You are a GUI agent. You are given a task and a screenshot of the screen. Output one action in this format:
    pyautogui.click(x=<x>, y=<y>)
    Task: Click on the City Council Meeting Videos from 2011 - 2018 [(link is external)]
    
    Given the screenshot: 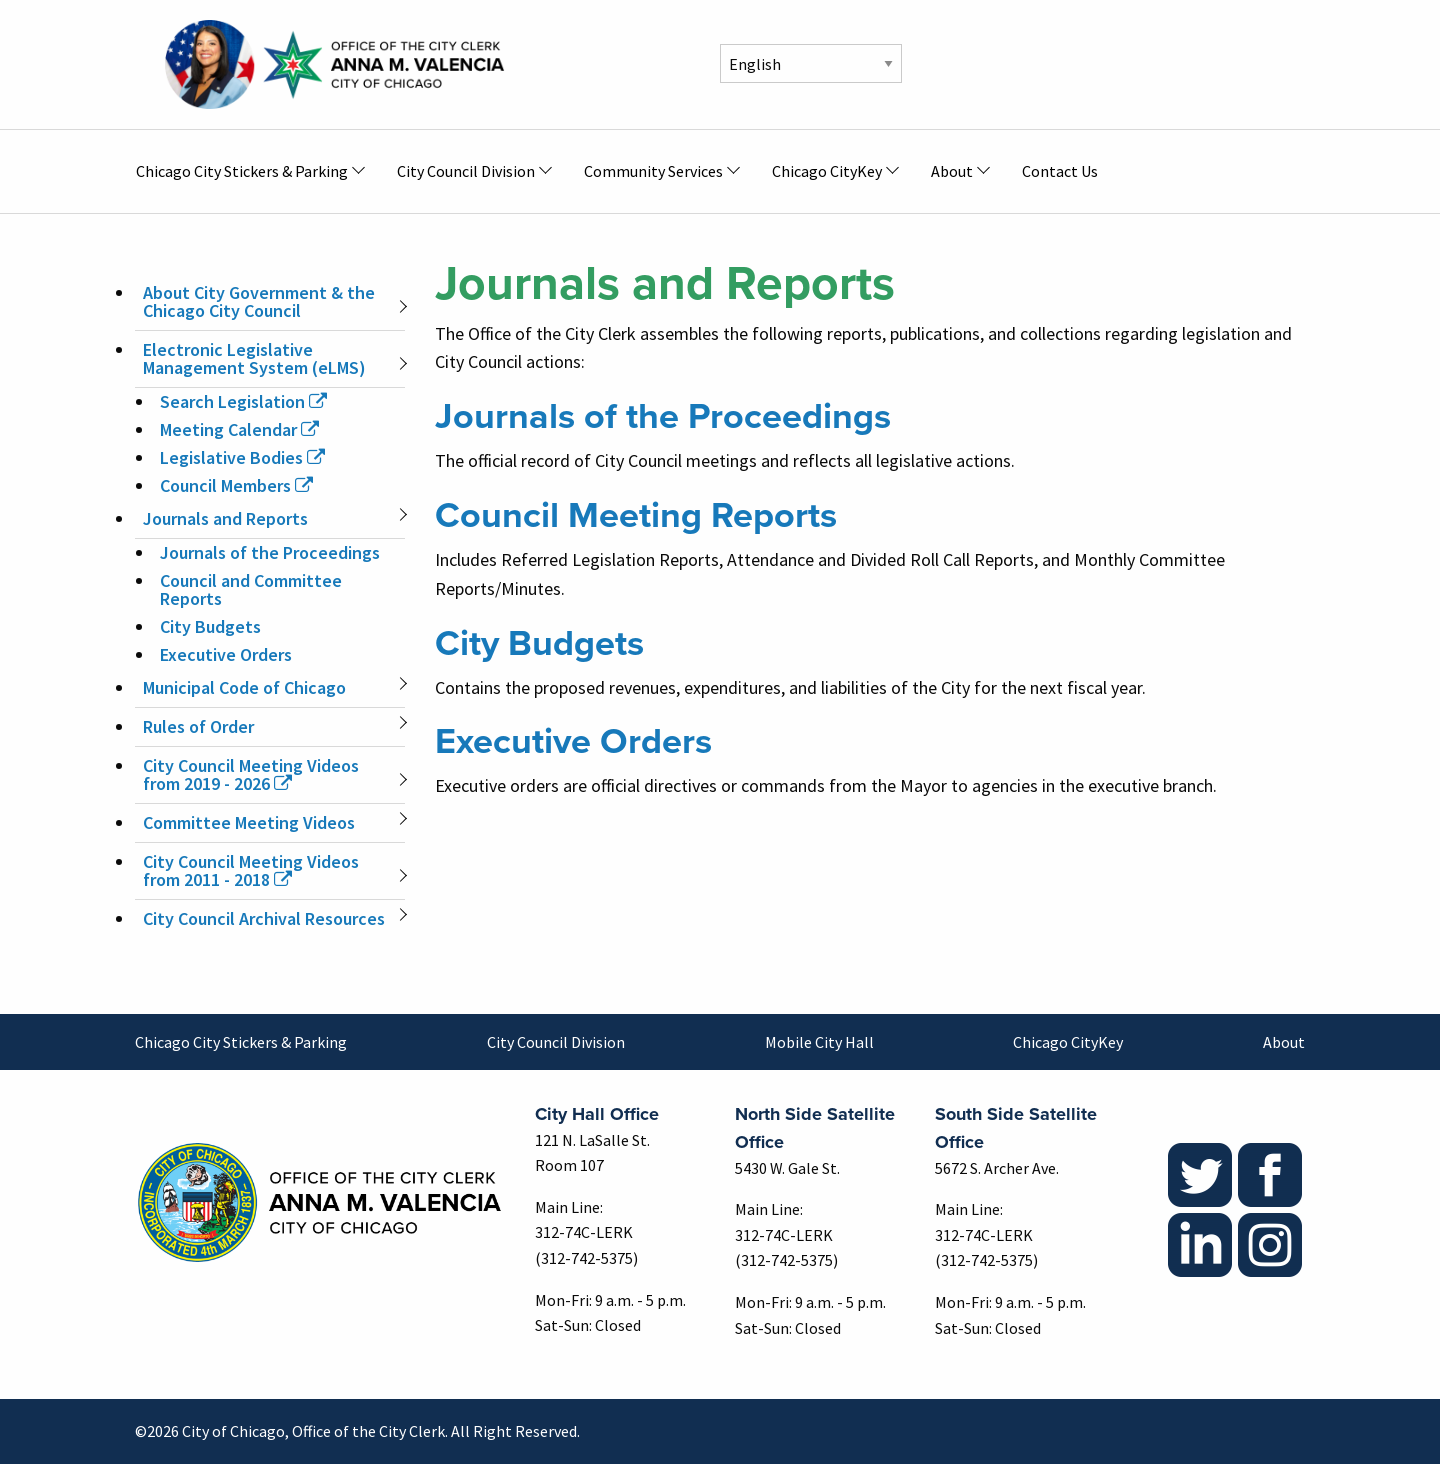 What is the action you would take?
    pyautogui.click(x=251, y=870)
    